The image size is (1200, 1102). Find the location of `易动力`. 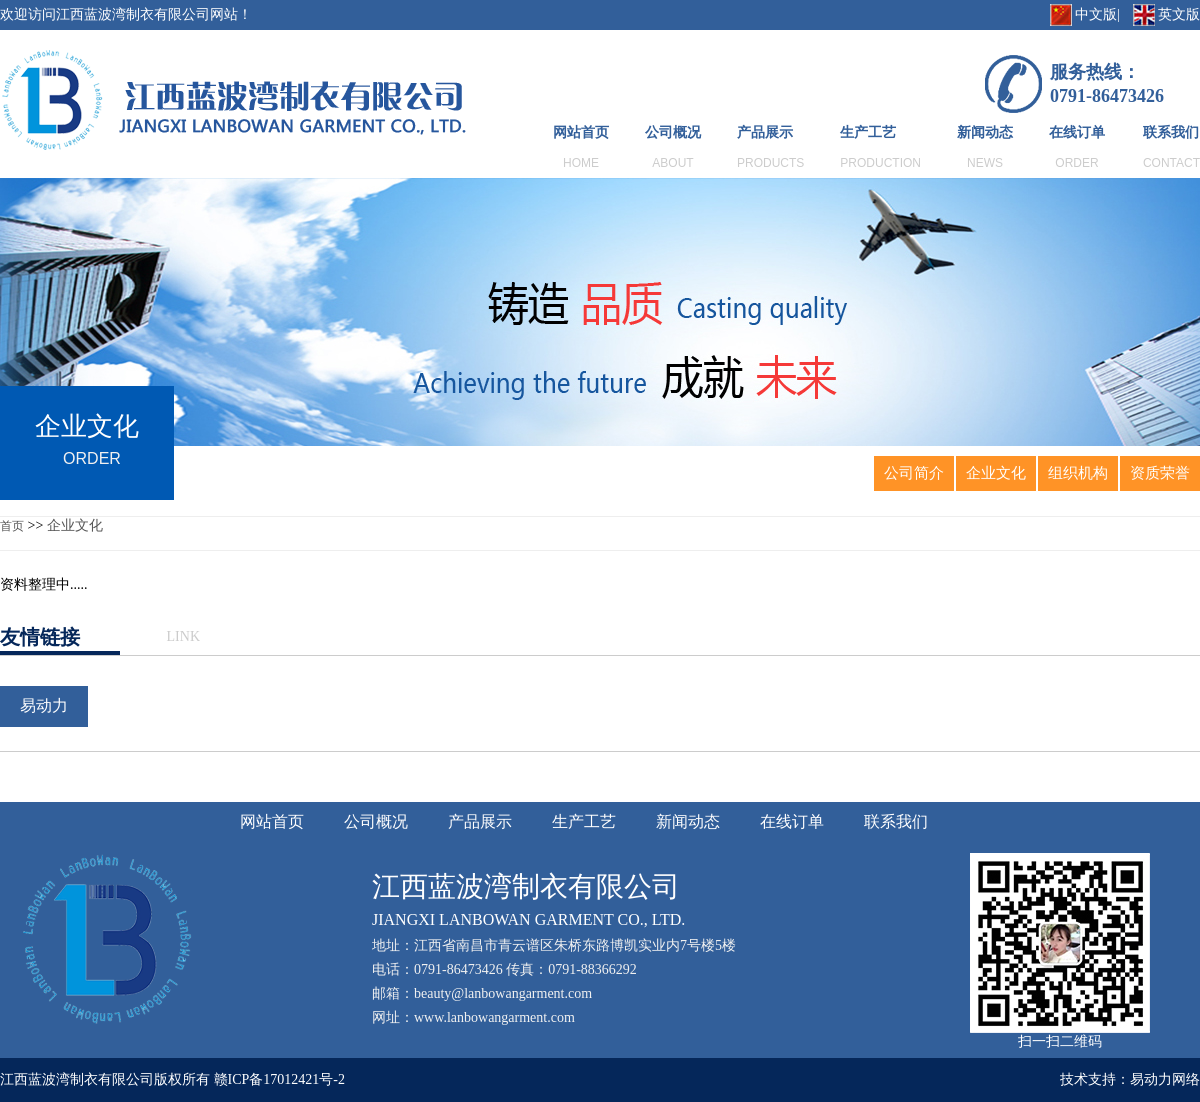

易动力 is located at coordinates (44, 705).